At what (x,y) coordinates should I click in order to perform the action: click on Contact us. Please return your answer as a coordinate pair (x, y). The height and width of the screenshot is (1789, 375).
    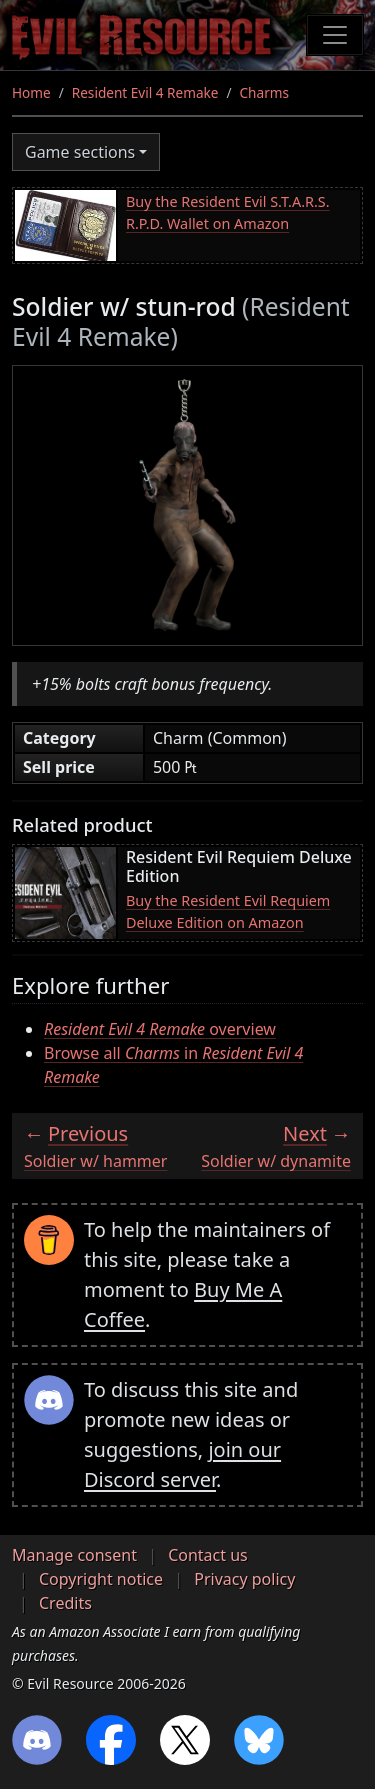
    Looking at the image, I should click on (208, 1555).